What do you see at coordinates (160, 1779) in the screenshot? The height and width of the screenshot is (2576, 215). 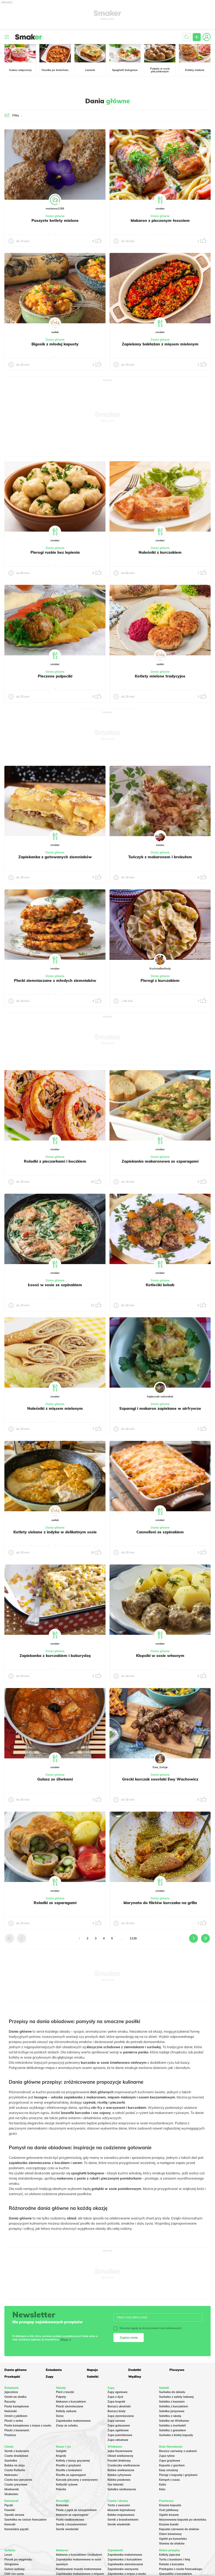 I see `Grecki kurczak souvlaki Ewy Wachowicz` at bounding box center [160, 1779].